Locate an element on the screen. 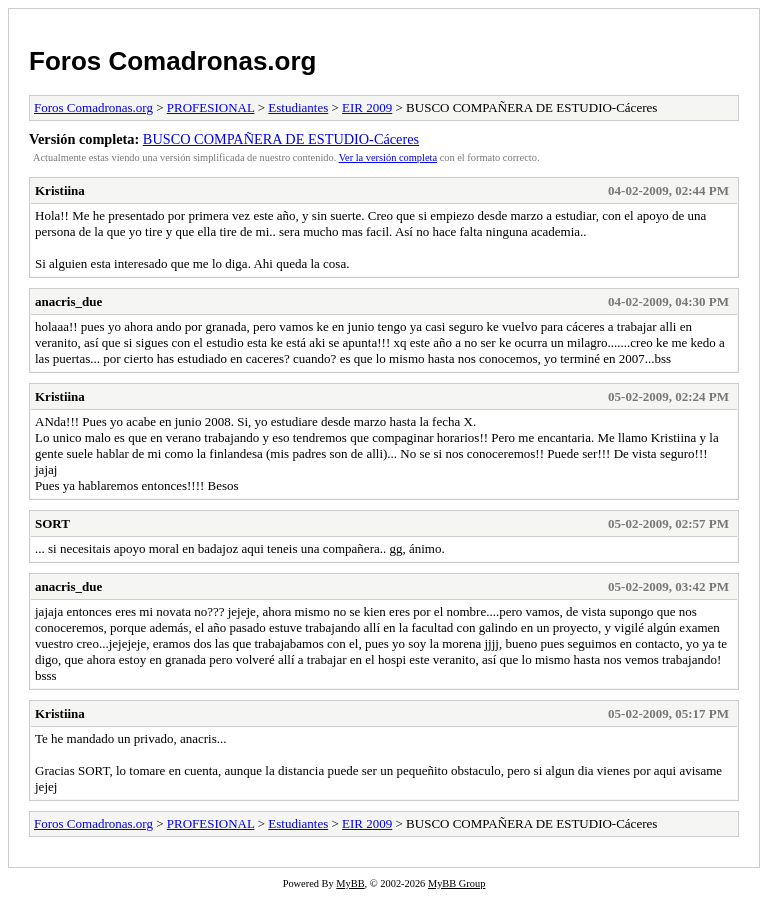  MyBB is located at coordinates (350, 883).